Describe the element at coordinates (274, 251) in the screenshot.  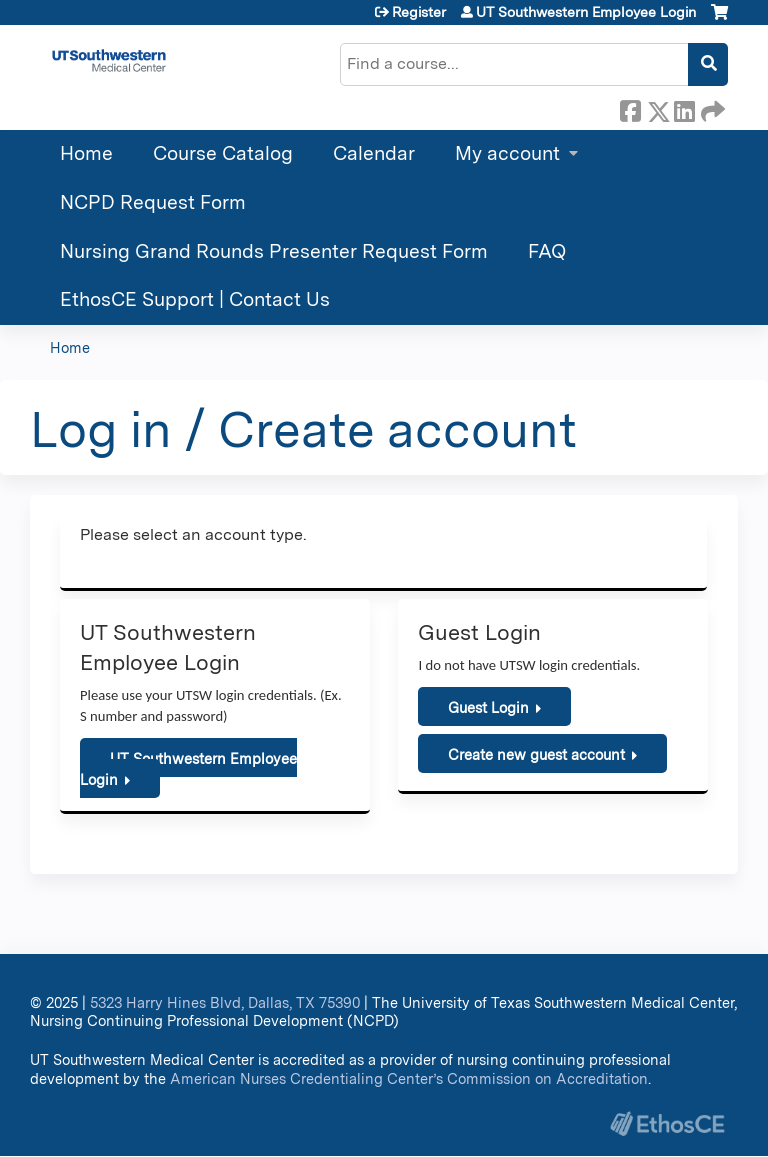
I see `Nursing Grand Rounds Presenter Request Form` at that location.